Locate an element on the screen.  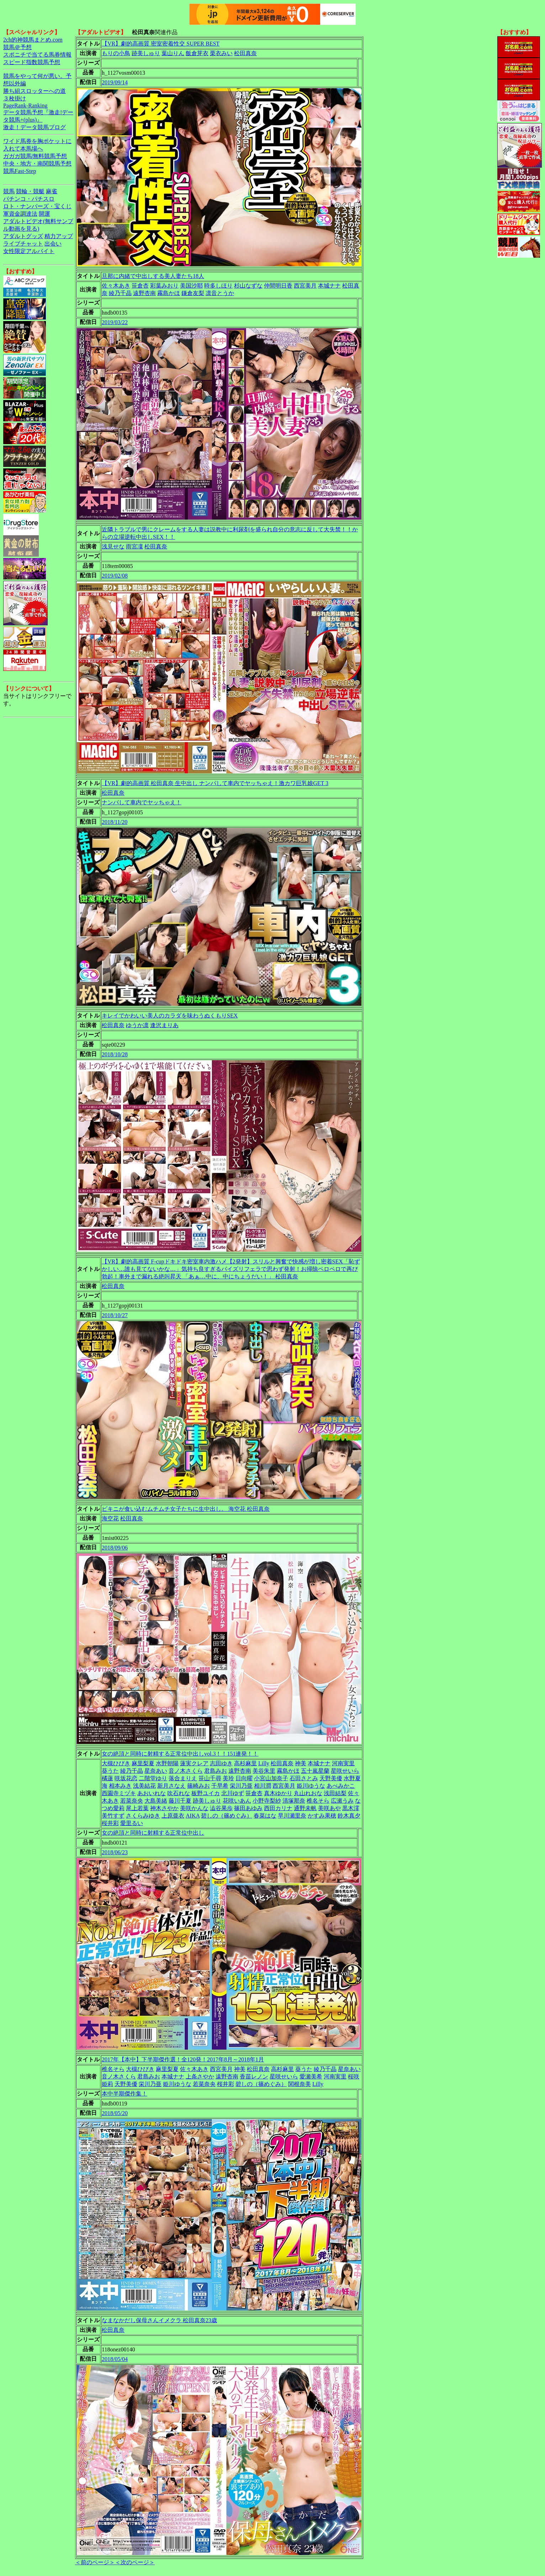
2018/05/04 is located at coordinates (115, 2359).